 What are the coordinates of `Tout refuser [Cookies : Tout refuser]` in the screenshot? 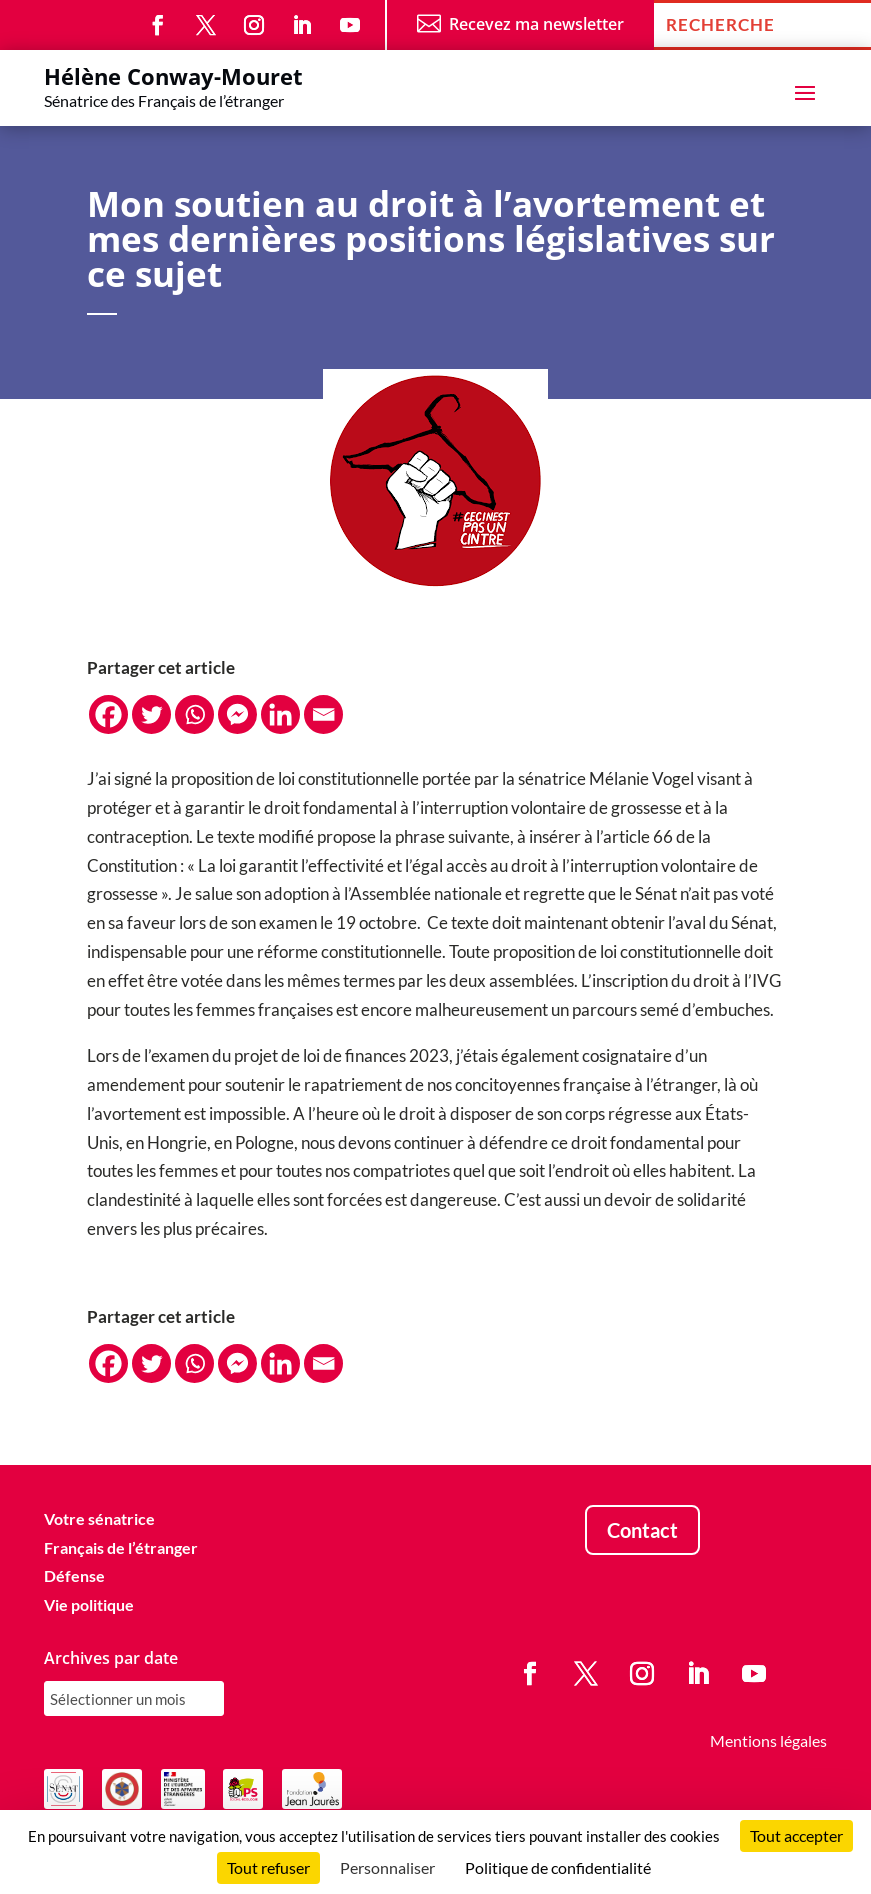 It's located at (268, 1867).